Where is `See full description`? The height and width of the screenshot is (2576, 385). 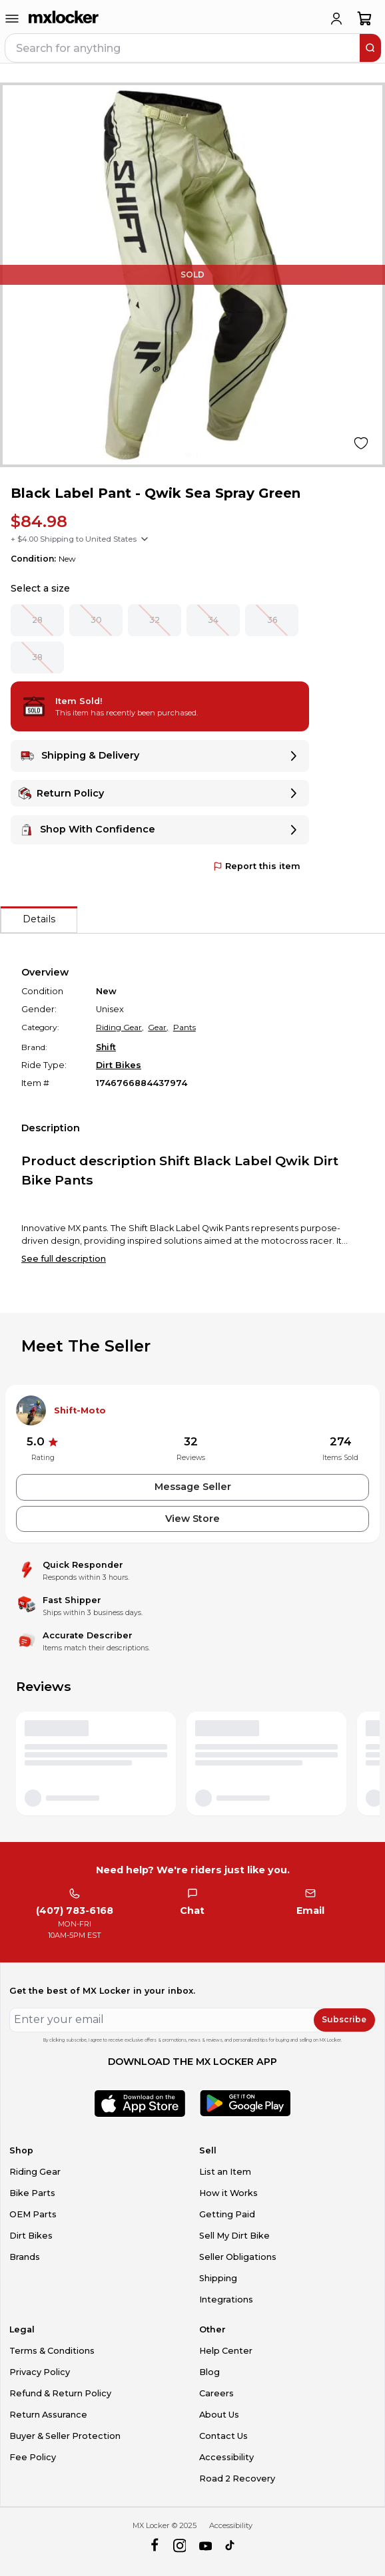
See full description is located at coordinates (63, 1259).